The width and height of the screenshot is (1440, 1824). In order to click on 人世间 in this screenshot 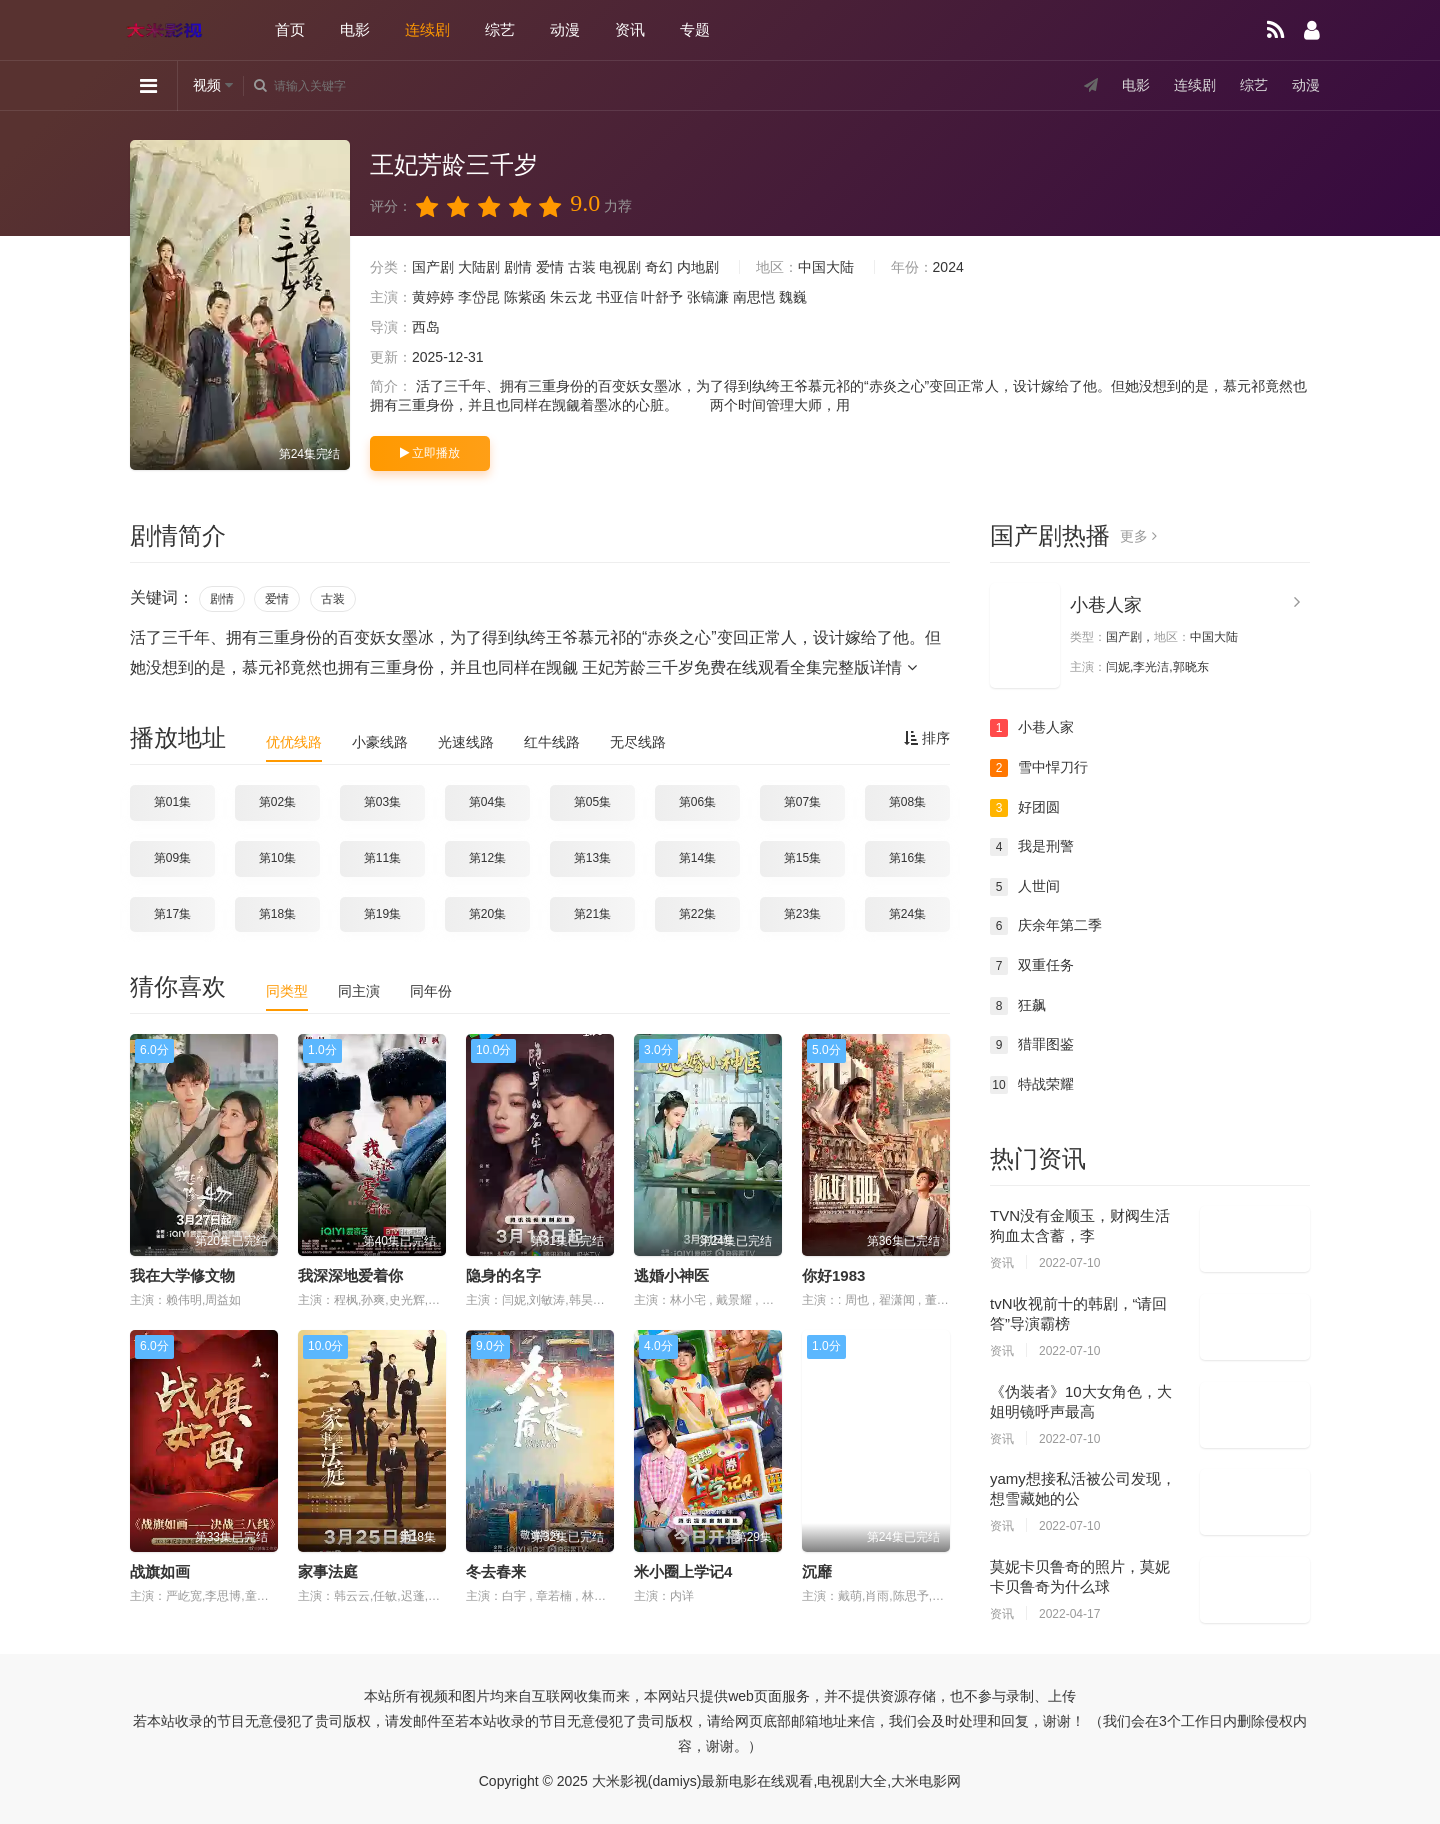, I will do `click(1025, 887)`.